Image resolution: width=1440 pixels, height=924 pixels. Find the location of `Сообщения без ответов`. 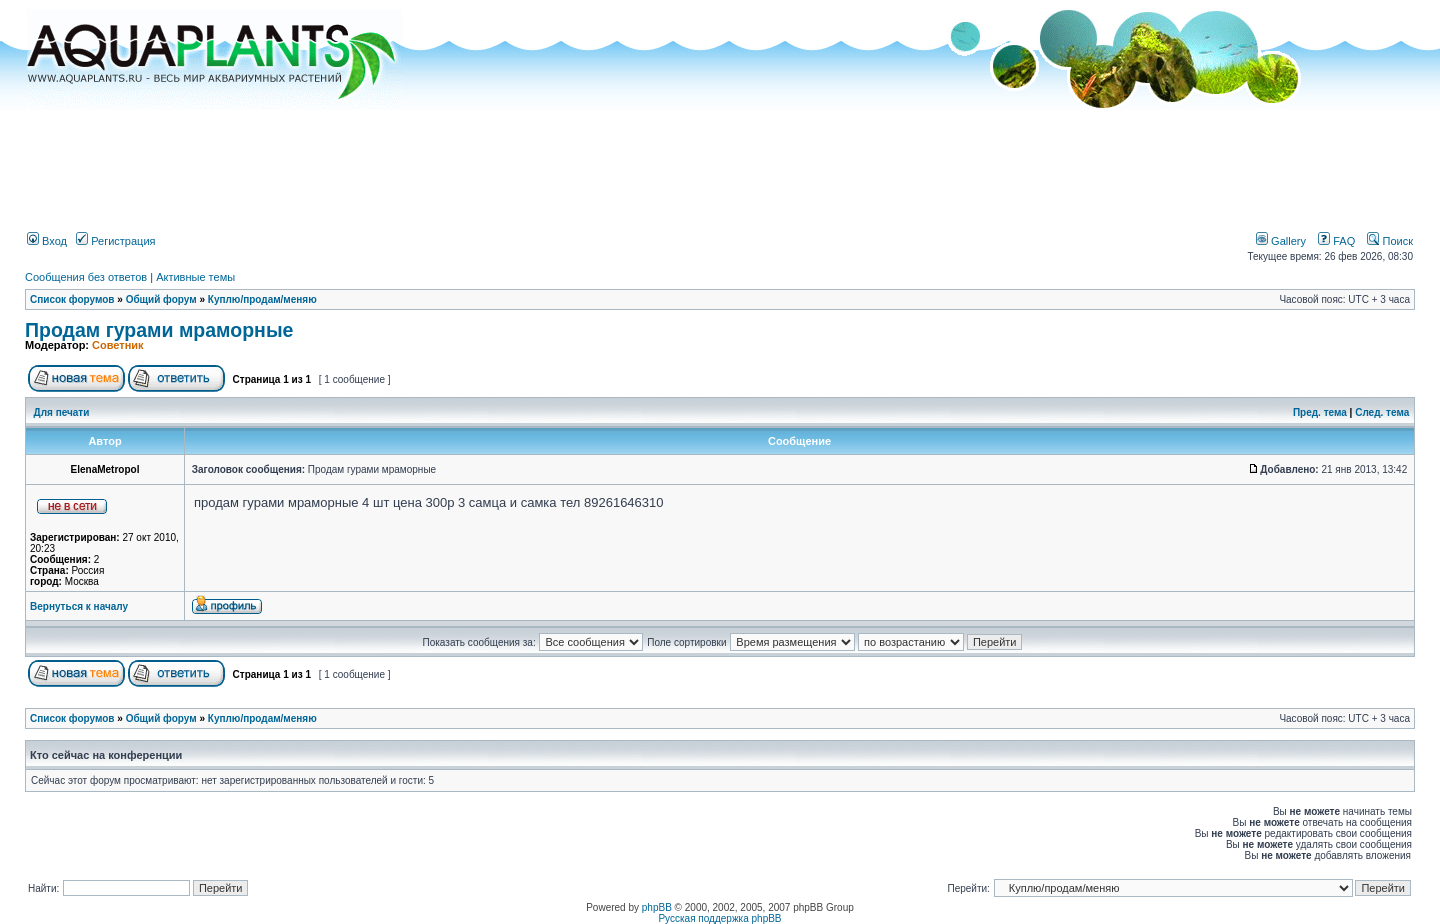

Сообщения без ответов is located at coordinates (86, 277).